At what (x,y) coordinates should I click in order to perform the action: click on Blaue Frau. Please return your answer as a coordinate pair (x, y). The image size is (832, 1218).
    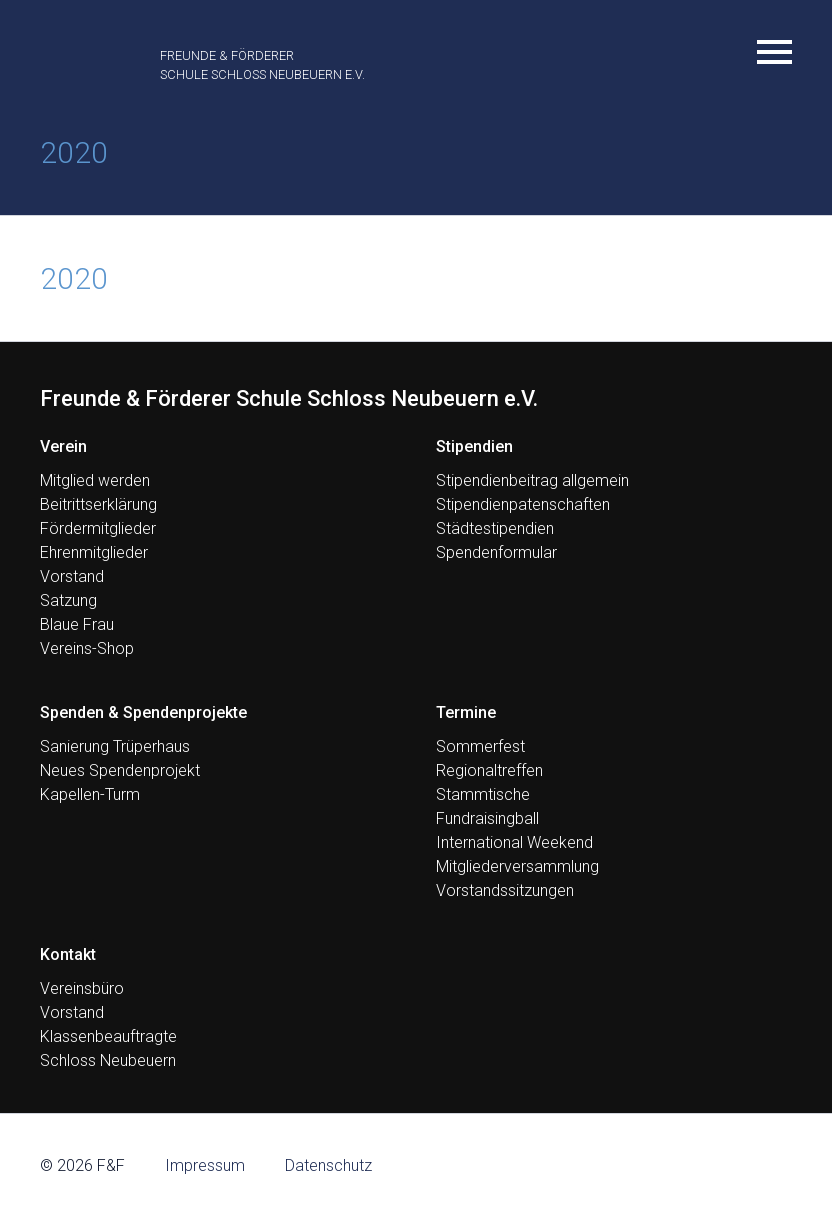
    Looking at the image, I should click on (77, 624).